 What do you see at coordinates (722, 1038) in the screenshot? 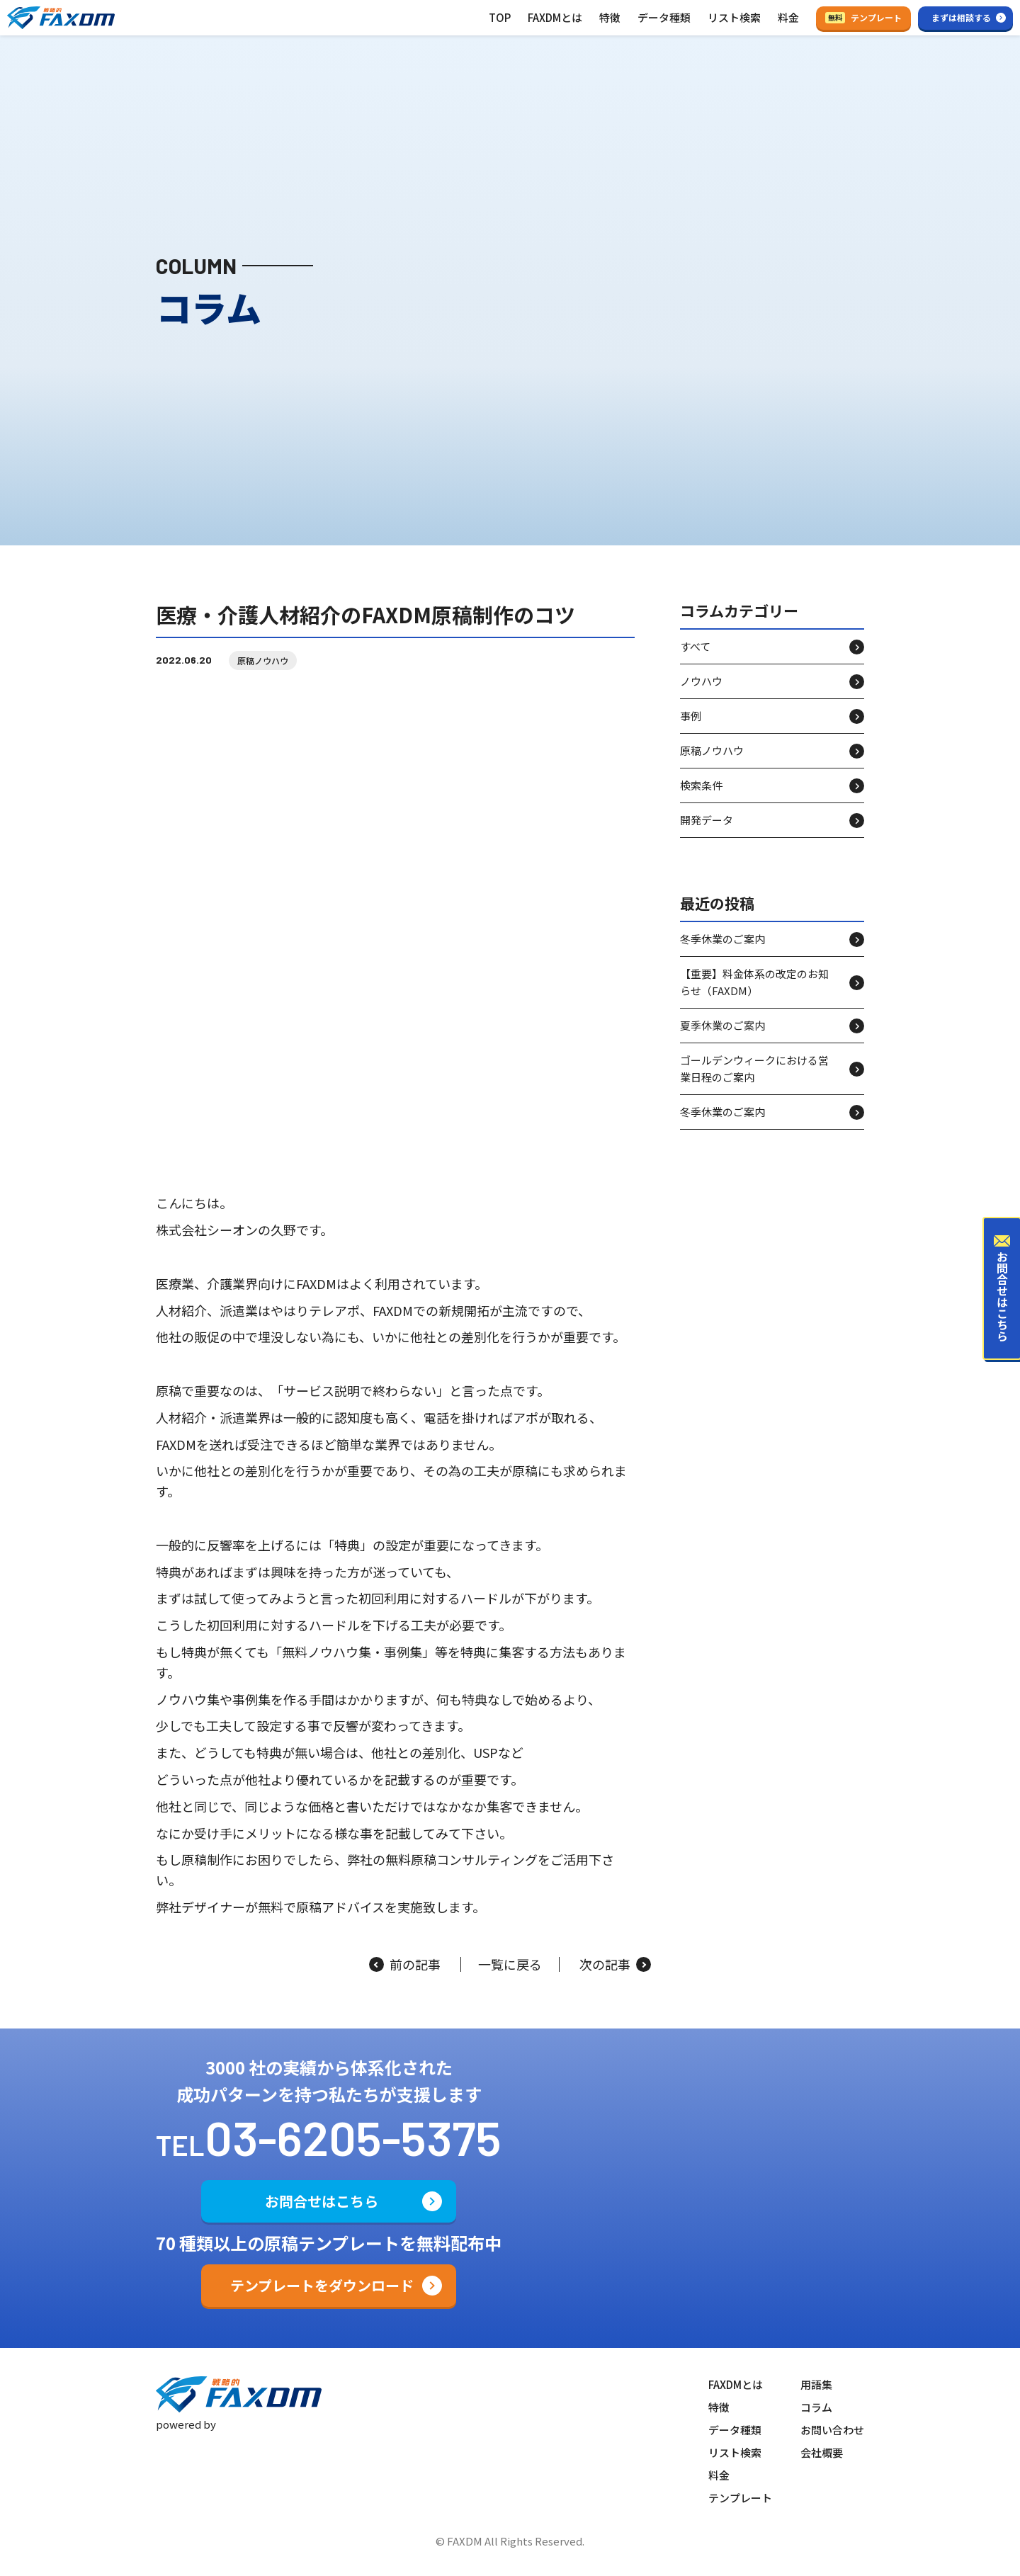
I see `夏季休業のご案内` at bounding box center [722, 1038].